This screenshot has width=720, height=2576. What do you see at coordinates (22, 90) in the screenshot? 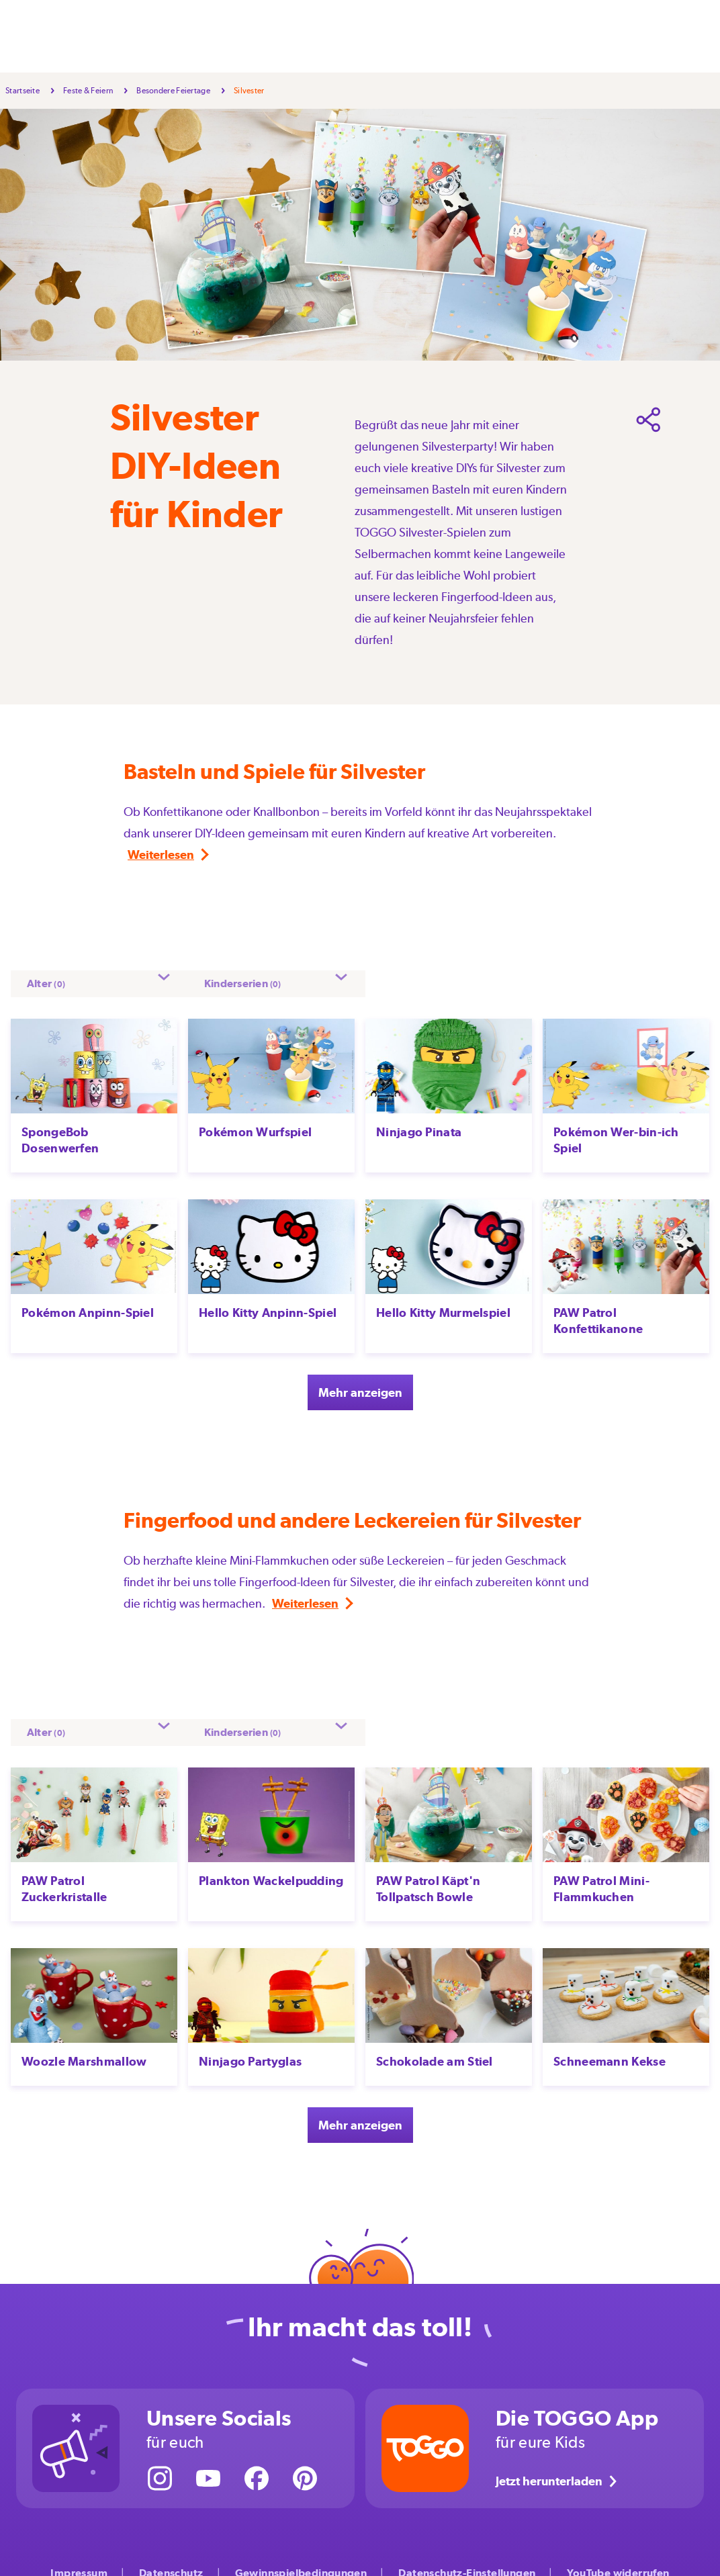
I see `Startseite` at bounding box center [22, 90].